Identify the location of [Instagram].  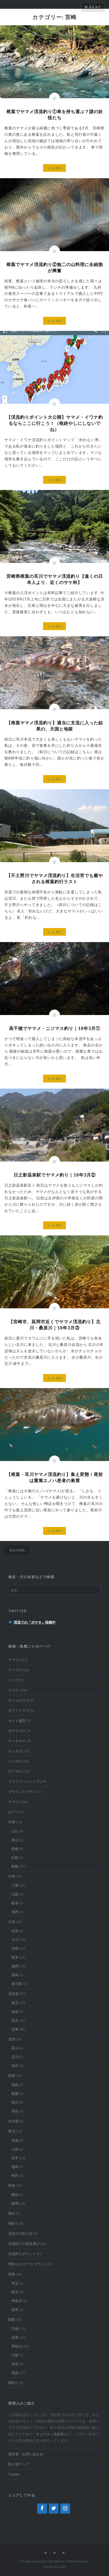
(65, 2508).